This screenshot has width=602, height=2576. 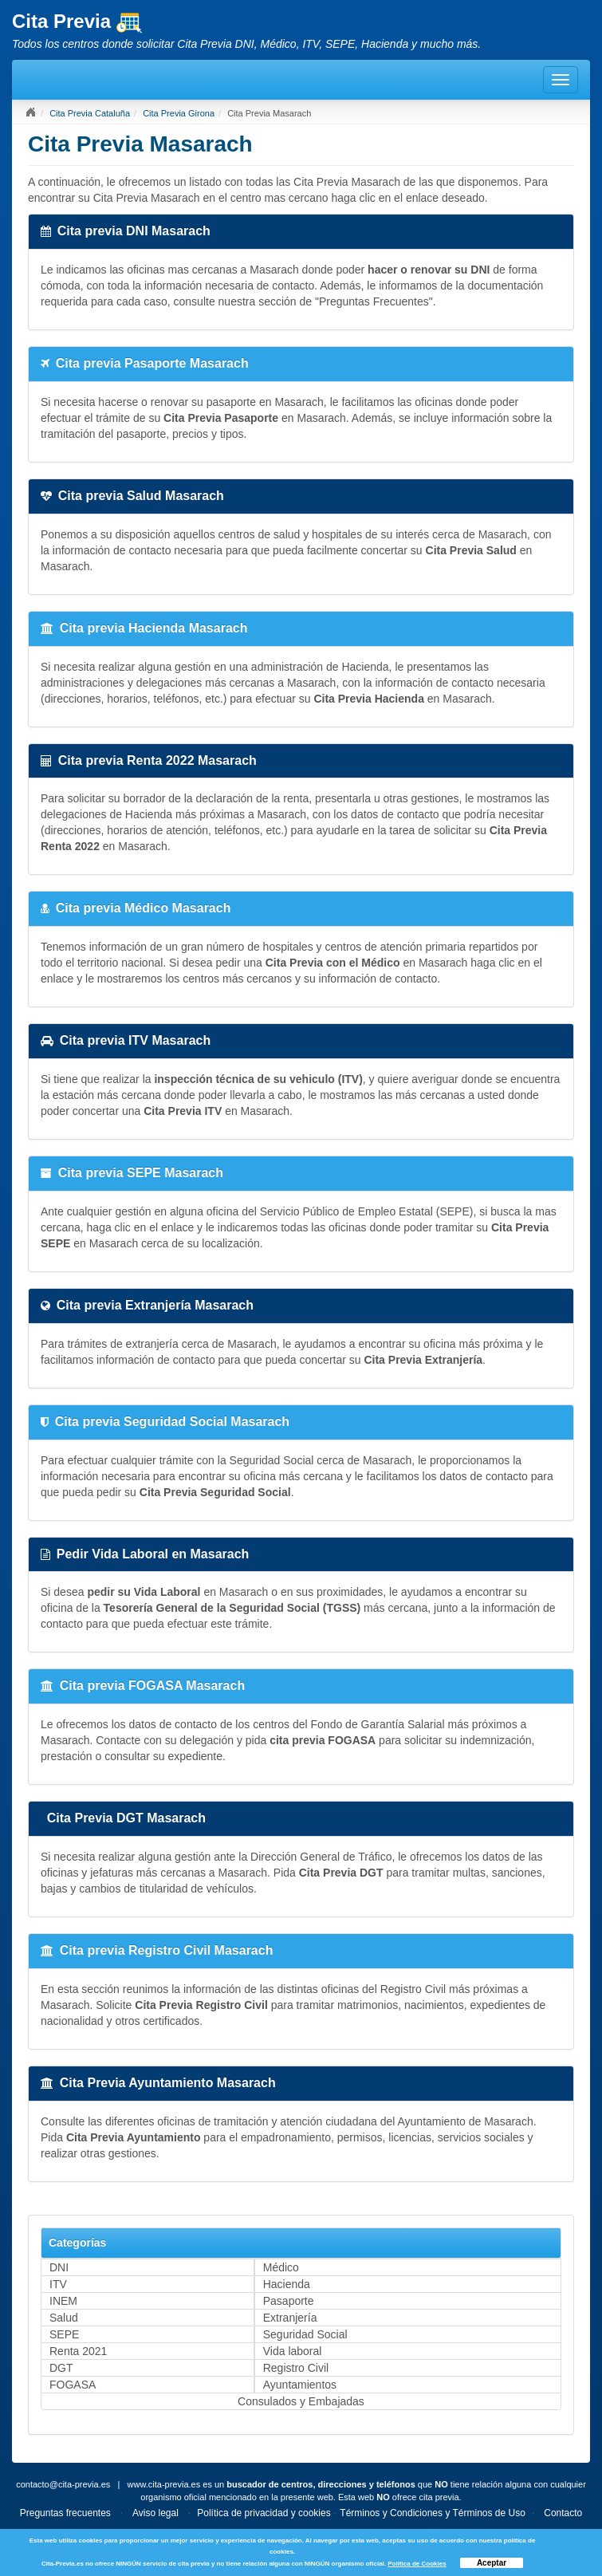 I want to click on Renta 2021, so click(x=78, y=2351).